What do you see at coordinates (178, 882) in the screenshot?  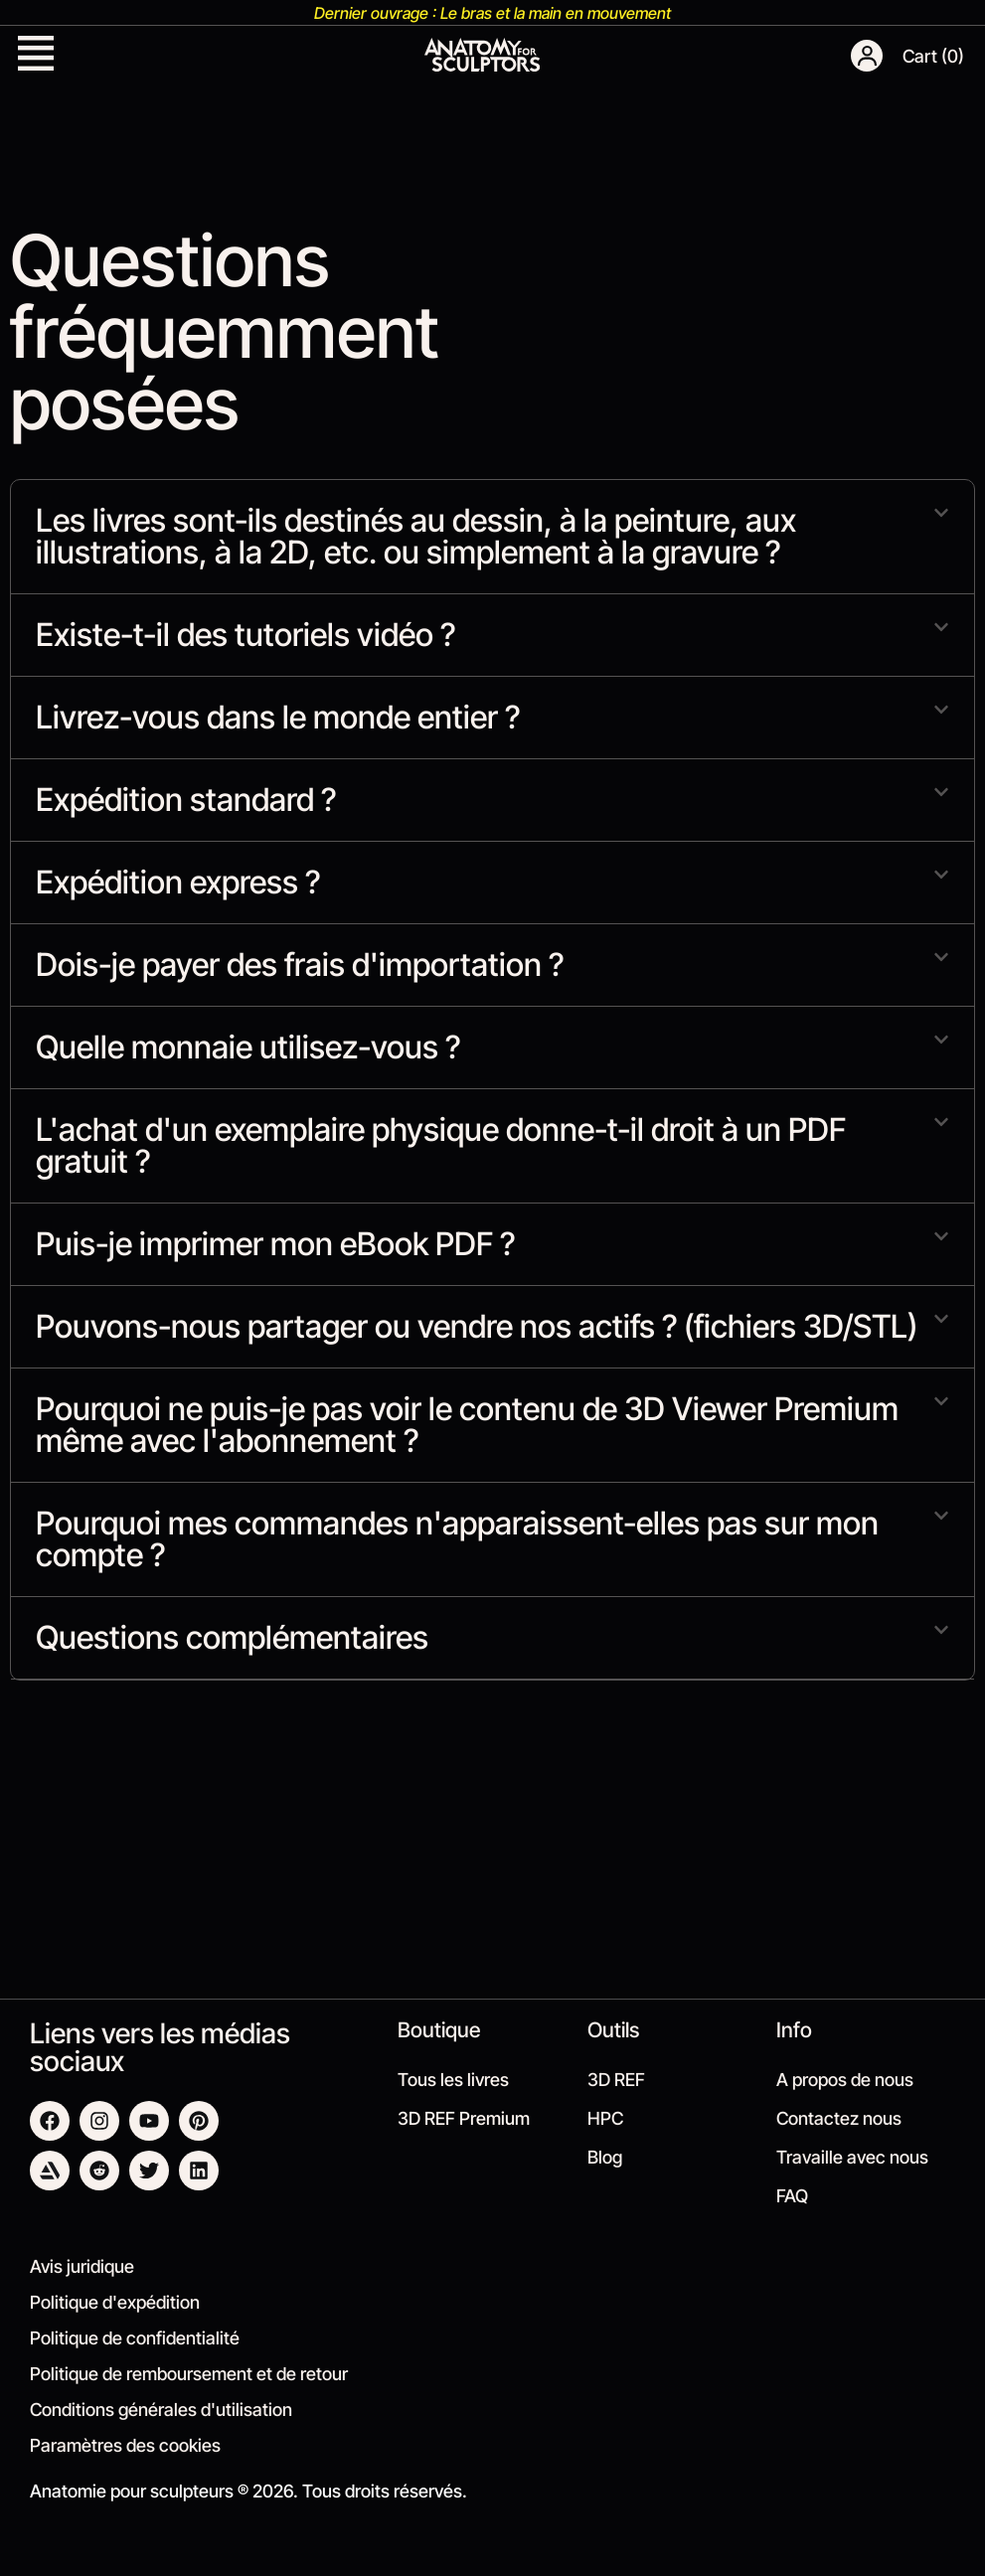 I see `Expédition express ?` at bounding box center [178, 882].